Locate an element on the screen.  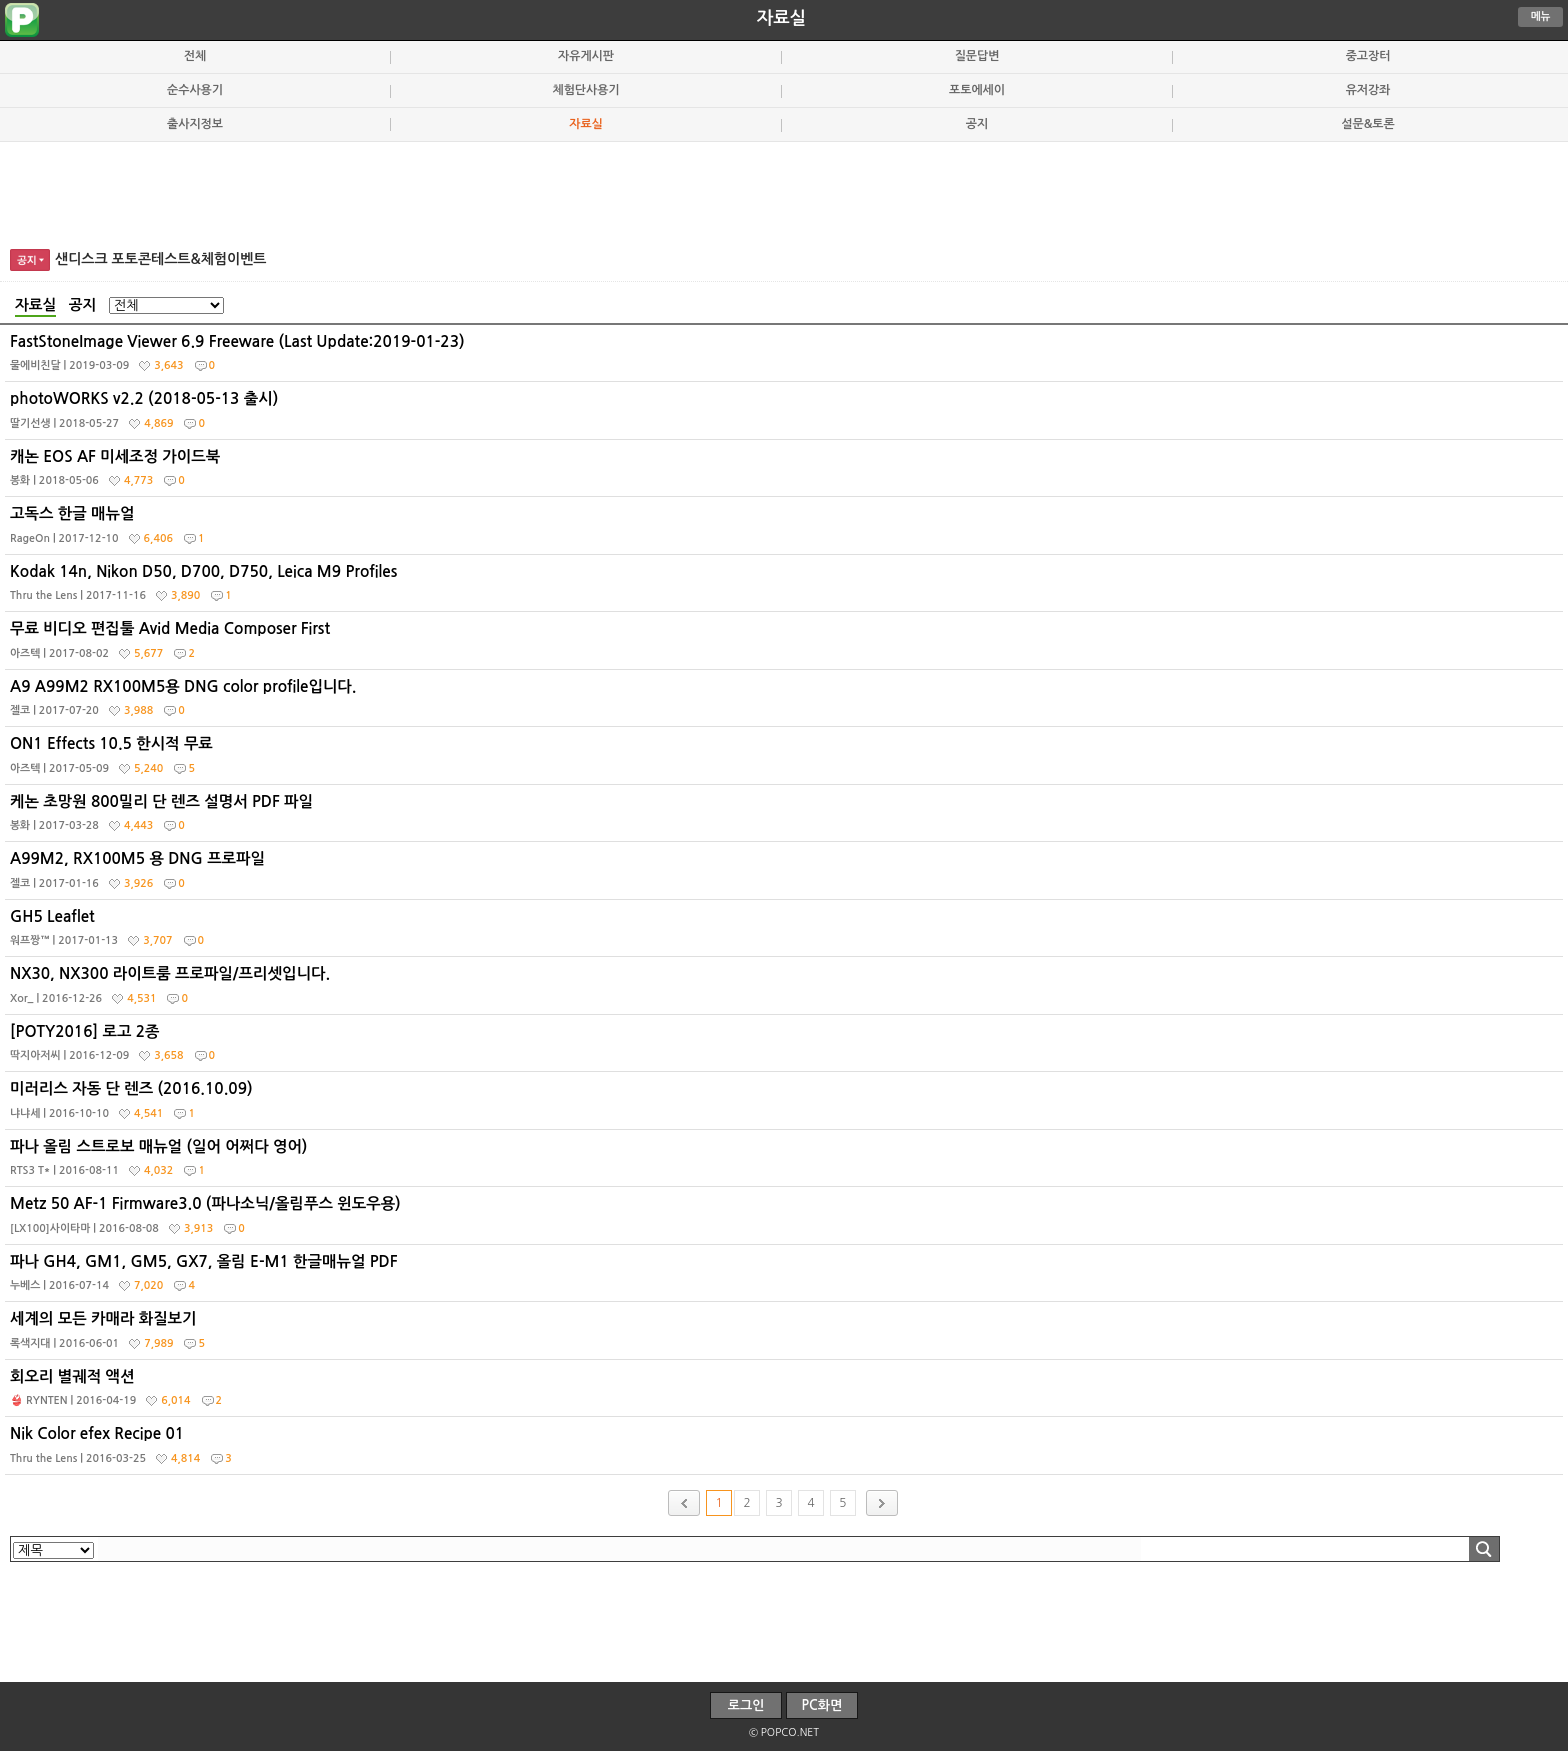
파나 GH4, GM1, GM5, GX7, 올림 E-M1 한글매뉴얼 PDF is located at coordinates (786, 1278).